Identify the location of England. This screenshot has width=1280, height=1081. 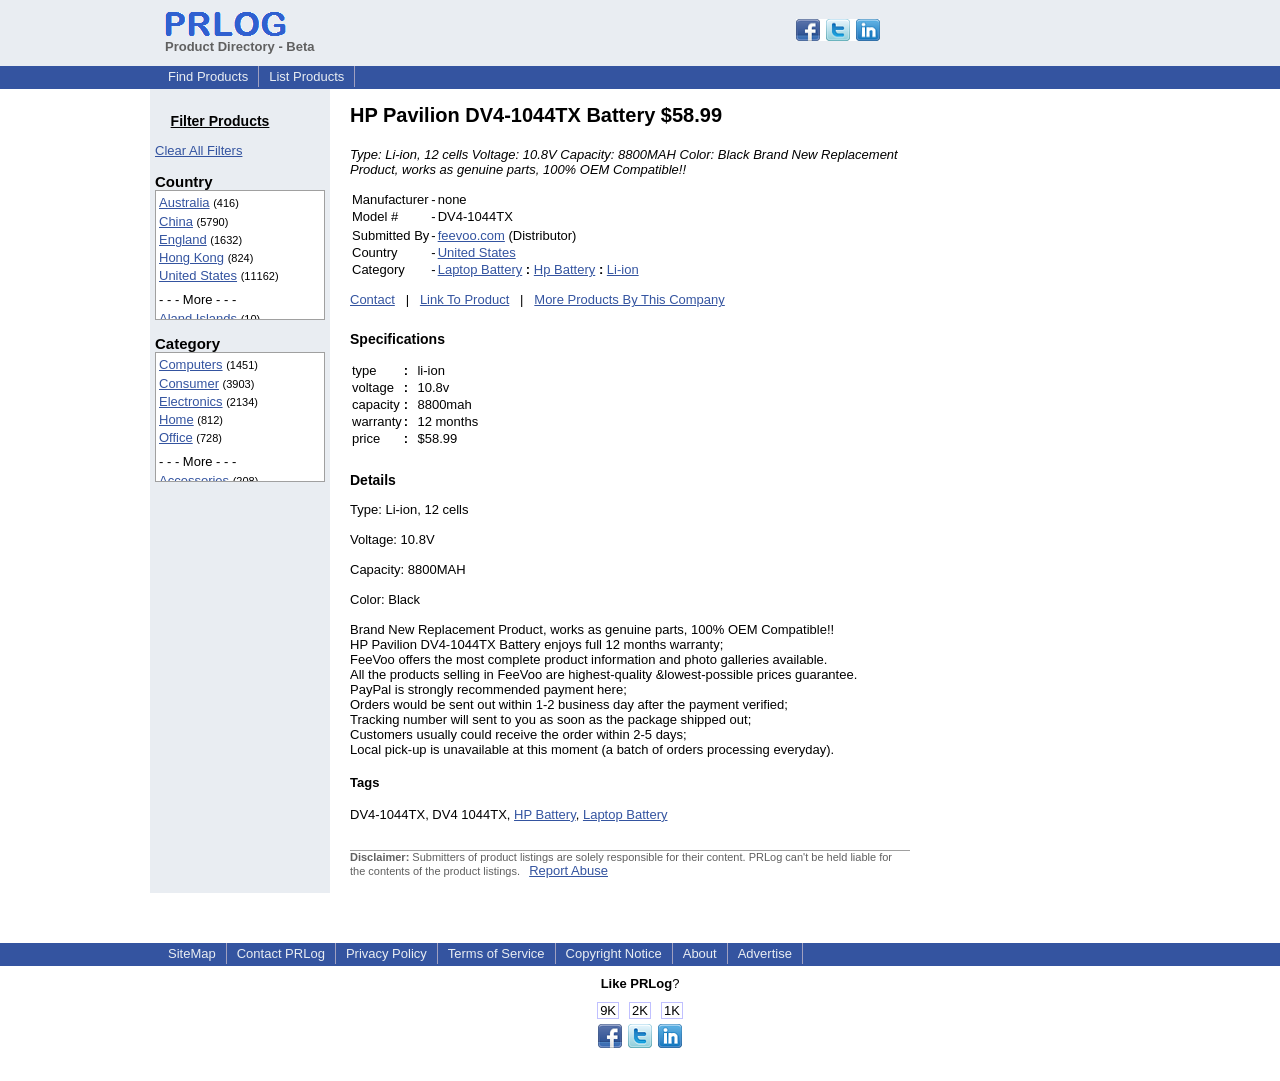
(183, 239).